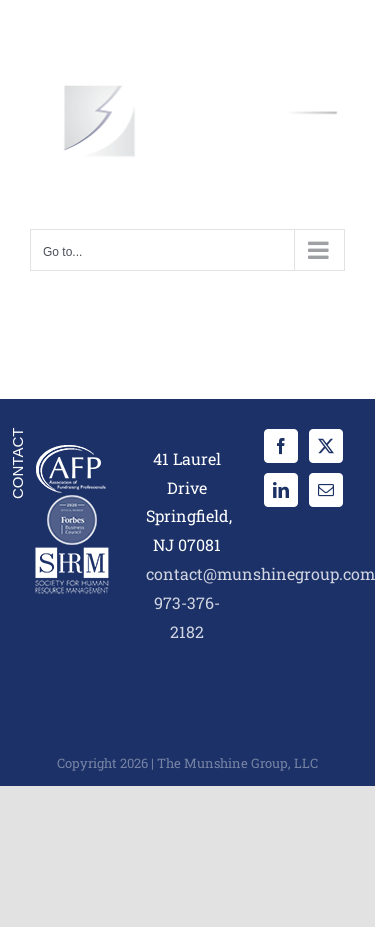  What do you see at coordinates (326, 446) in the screenshot?
I see `[Twitter]` at bounding box center [326, 446].